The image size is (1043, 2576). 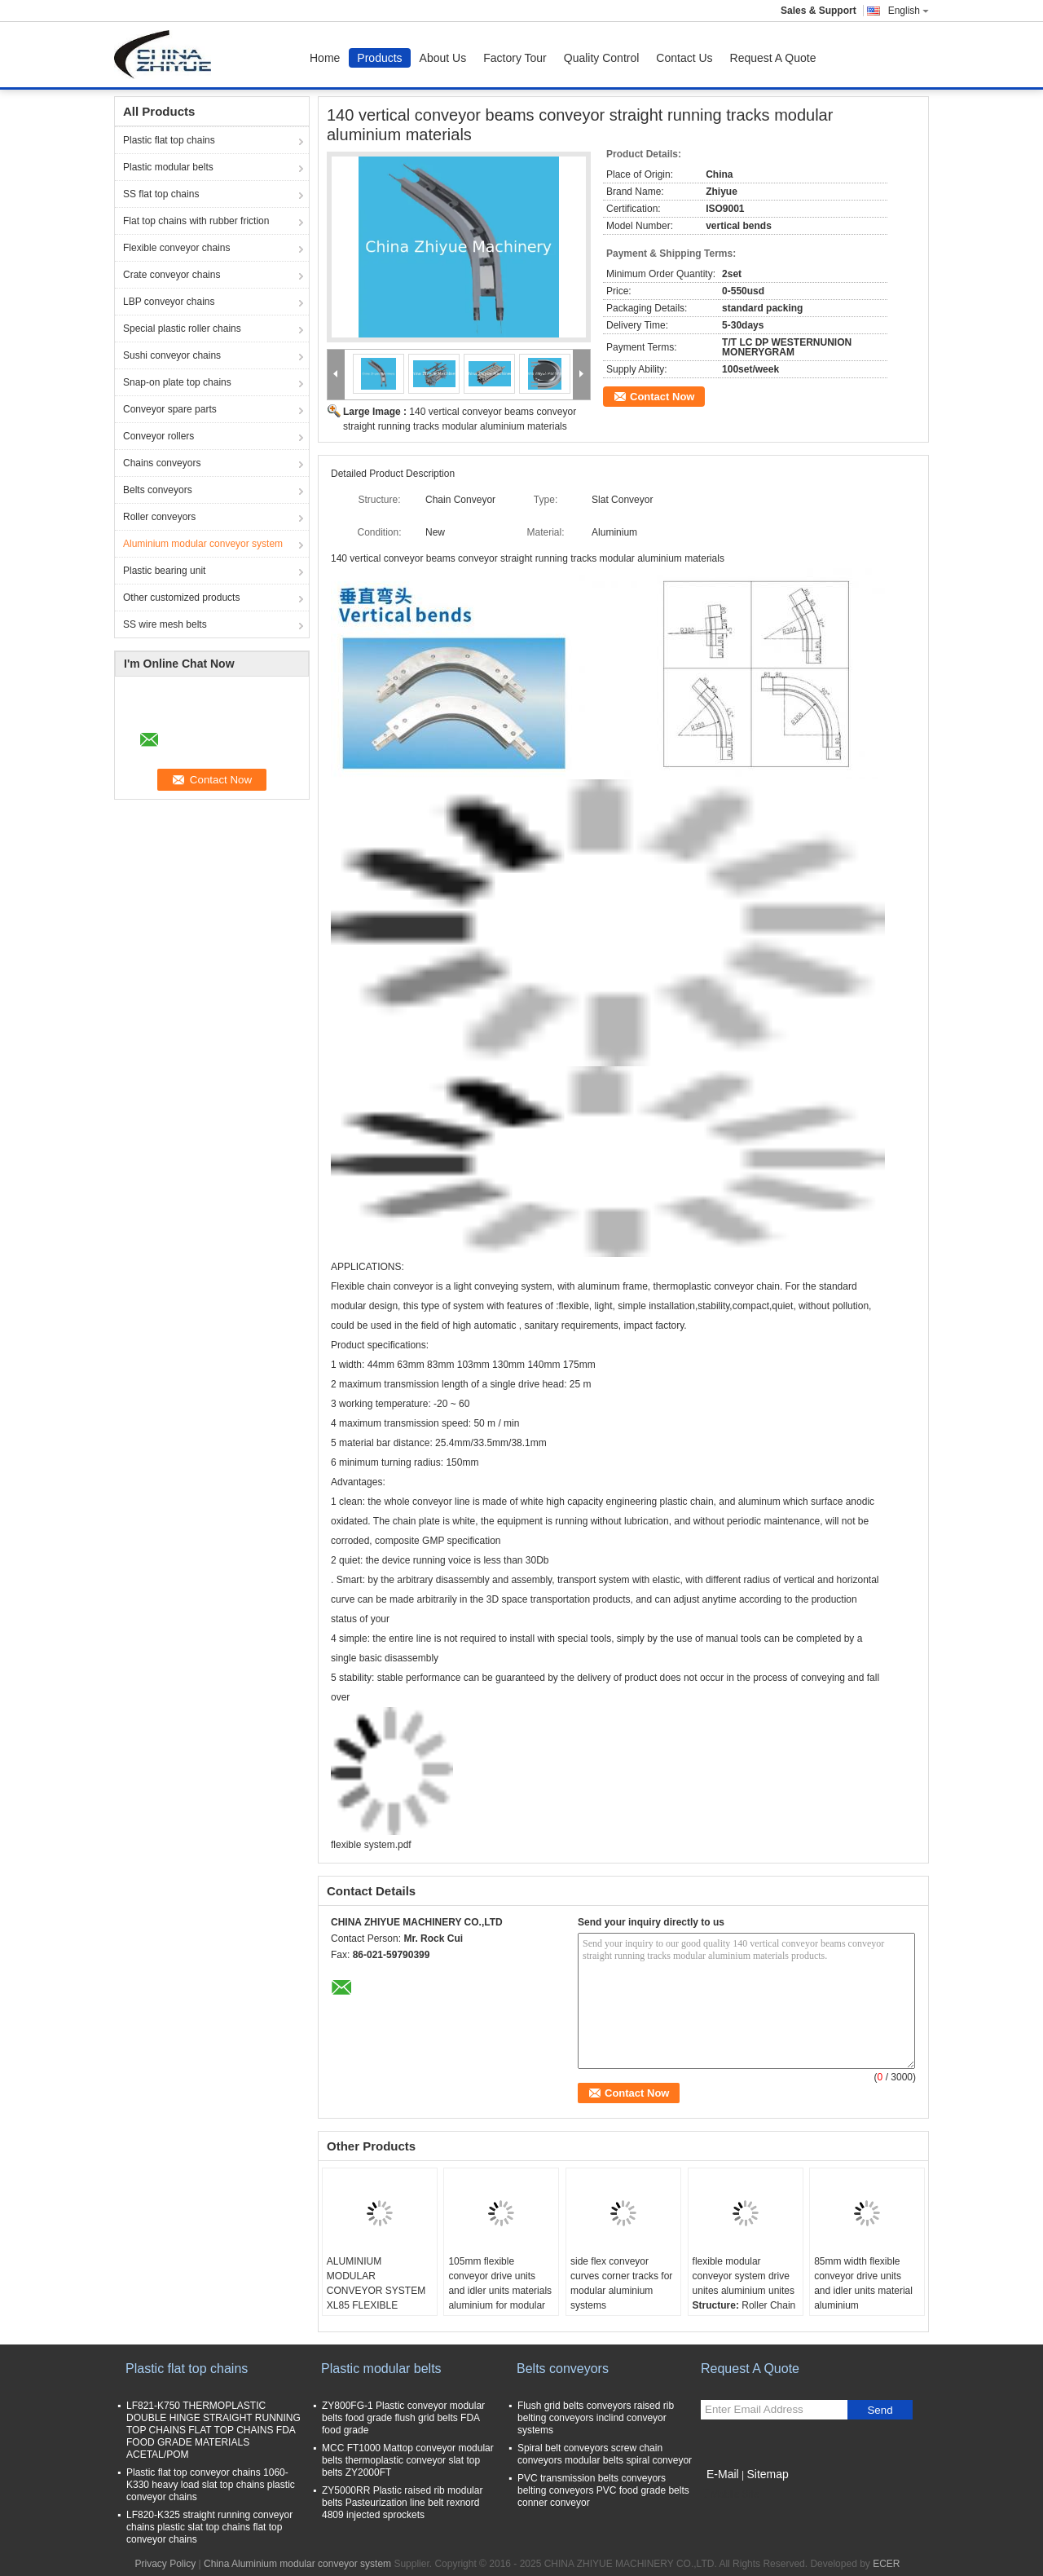 I want to click on LF821-K750 THERMOPLASTIC DOUBLE HINGE STRAIGHT RUNNING TOP CHAINS FLAT TOP CHAINS FDA FOOD GRADE MATERIALS ACETAL/POM, so click(x=213, y=2430).